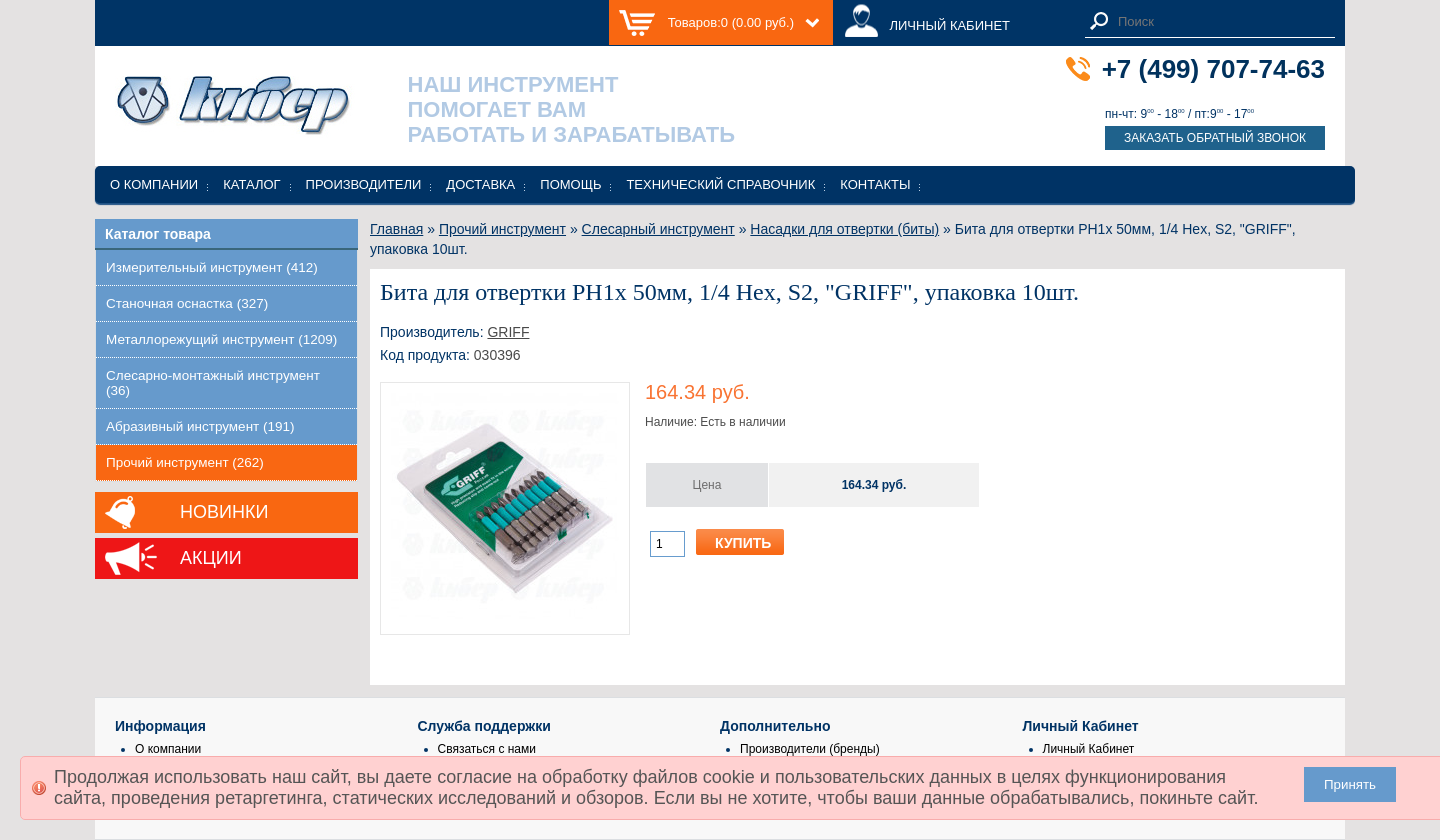  I want to click on Станочная оснастка (327), so click(187, 303).